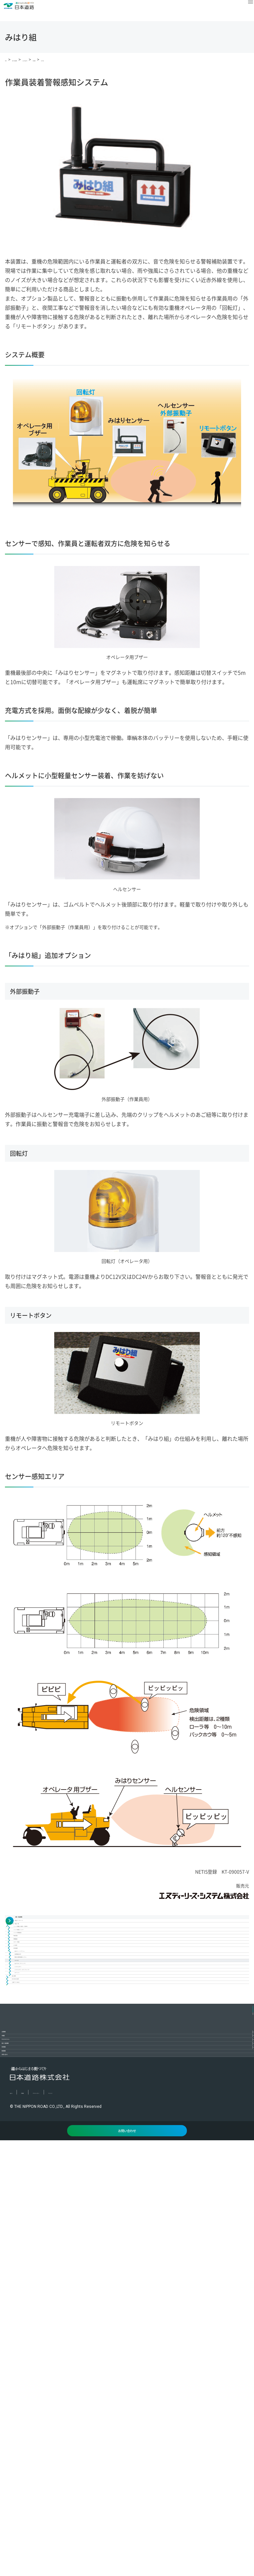 The image size is (254, 2576). Describe the element at coordinates (42, 2519) in the screenshot. I see `利用規約` at that location.